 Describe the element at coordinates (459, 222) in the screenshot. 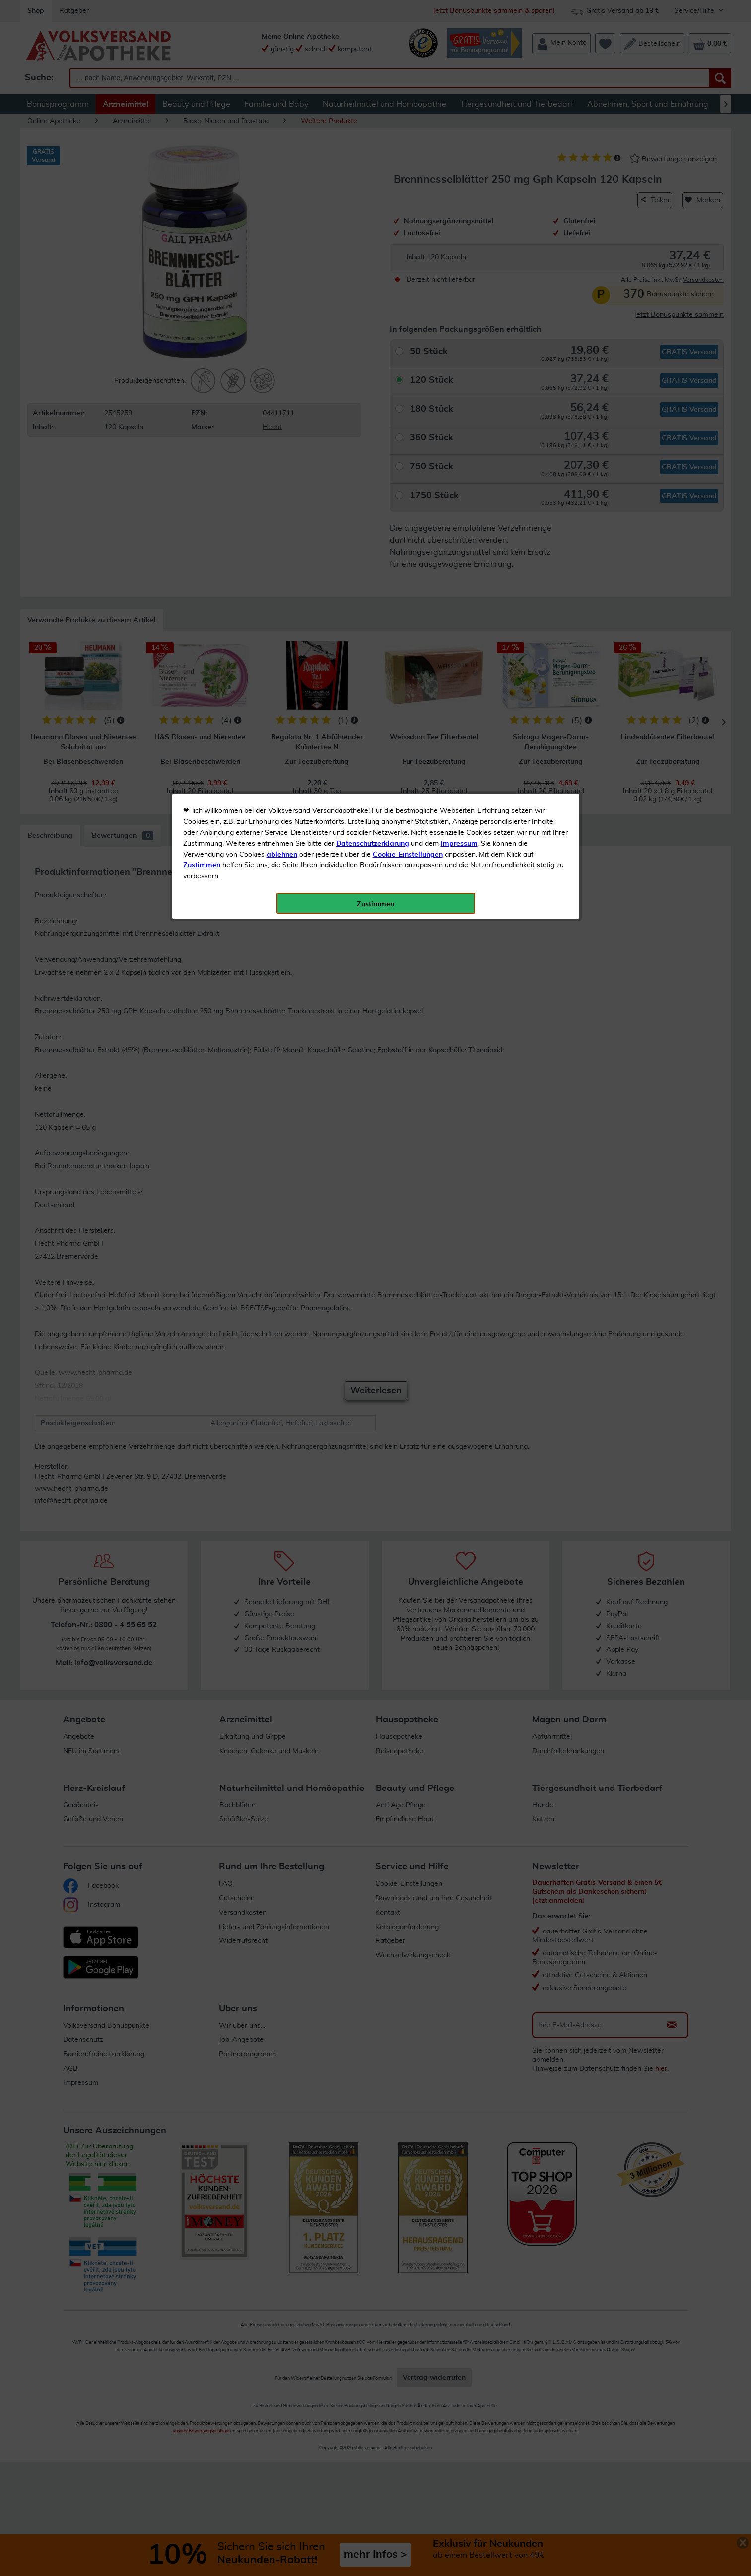

I see `Impressum` at that location.